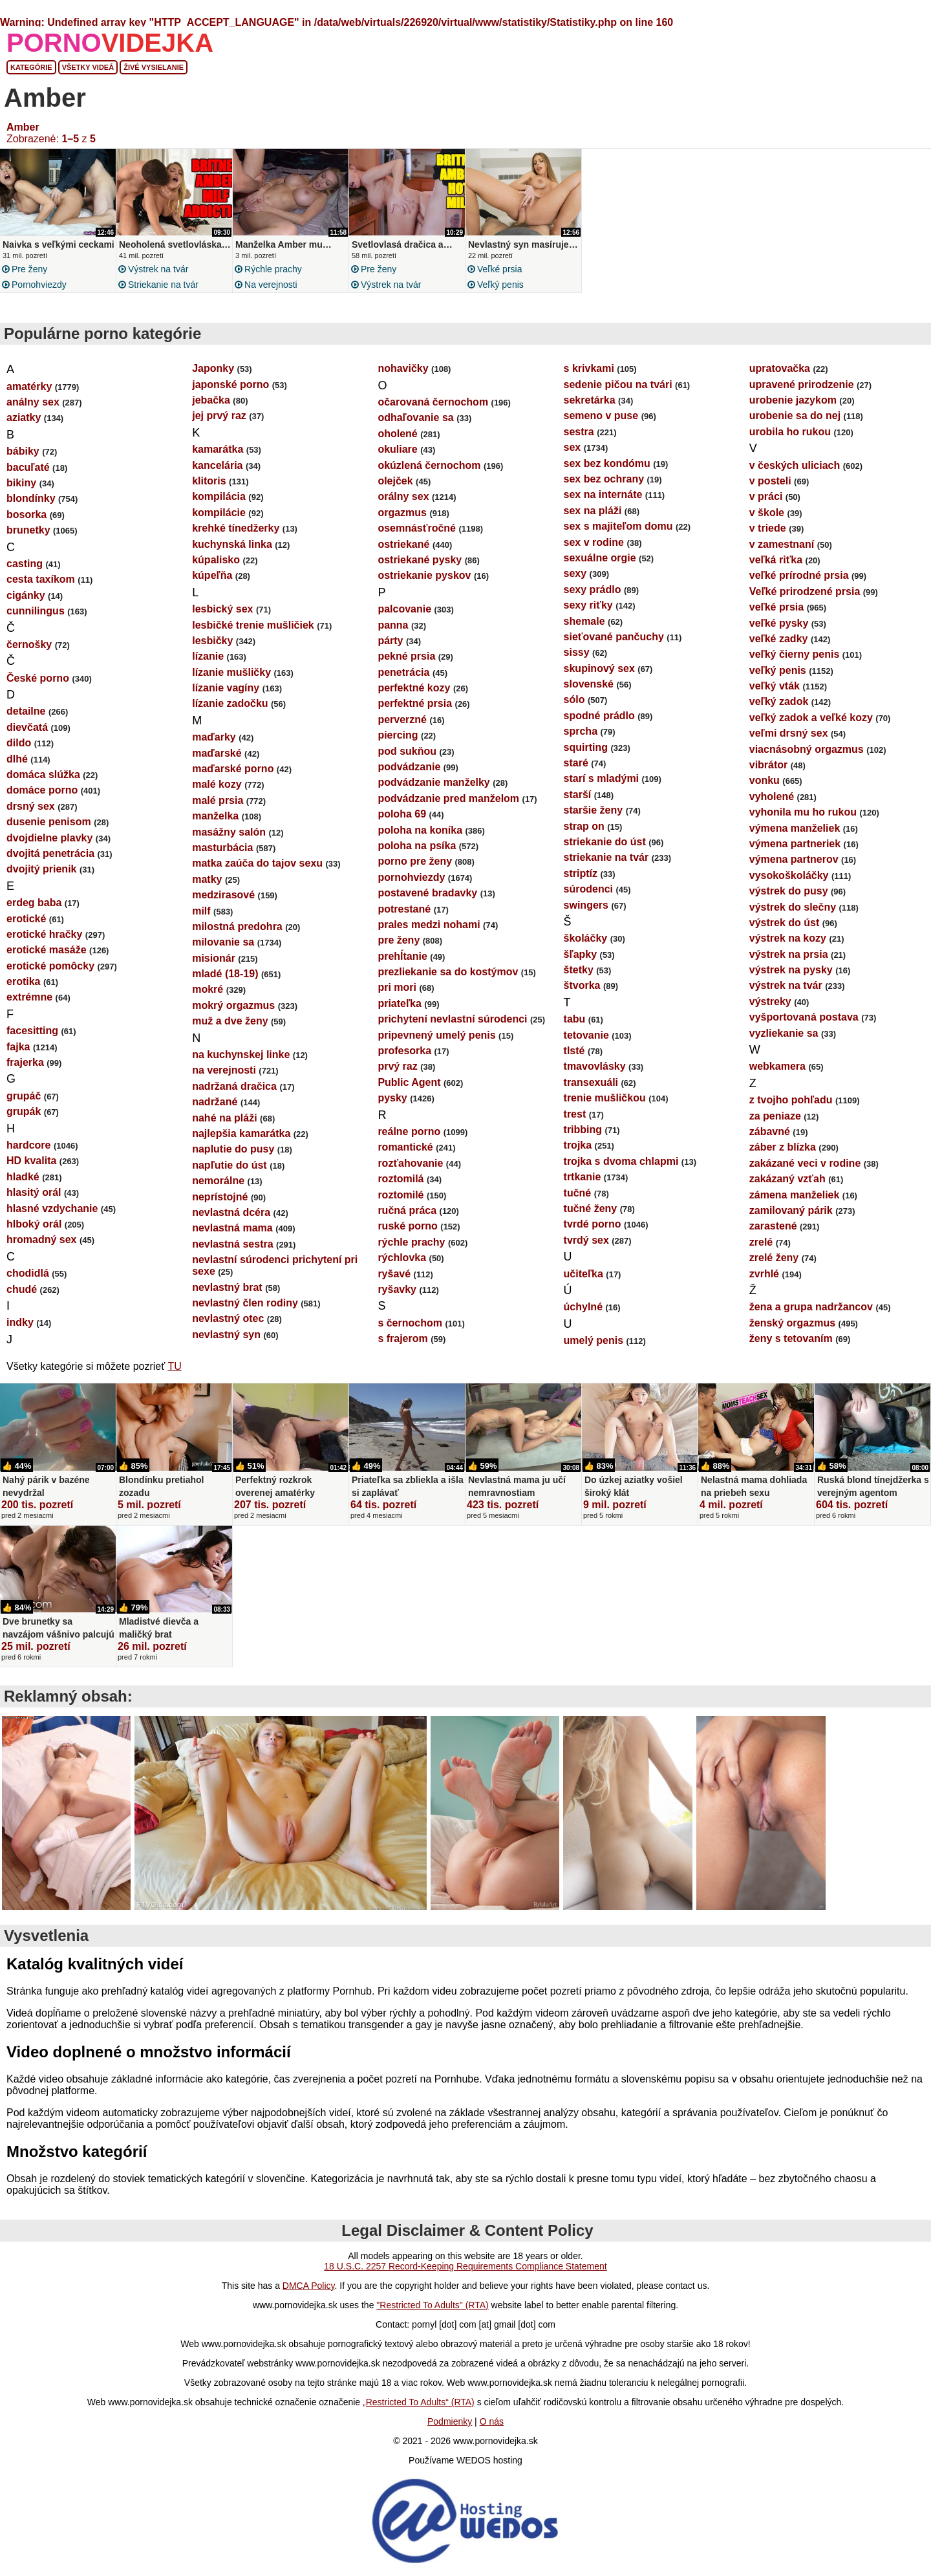  What do you see at coordinates (231, 672) in the screenshot?
I see `lízanie mušličky` at bounding box center [231, 672].